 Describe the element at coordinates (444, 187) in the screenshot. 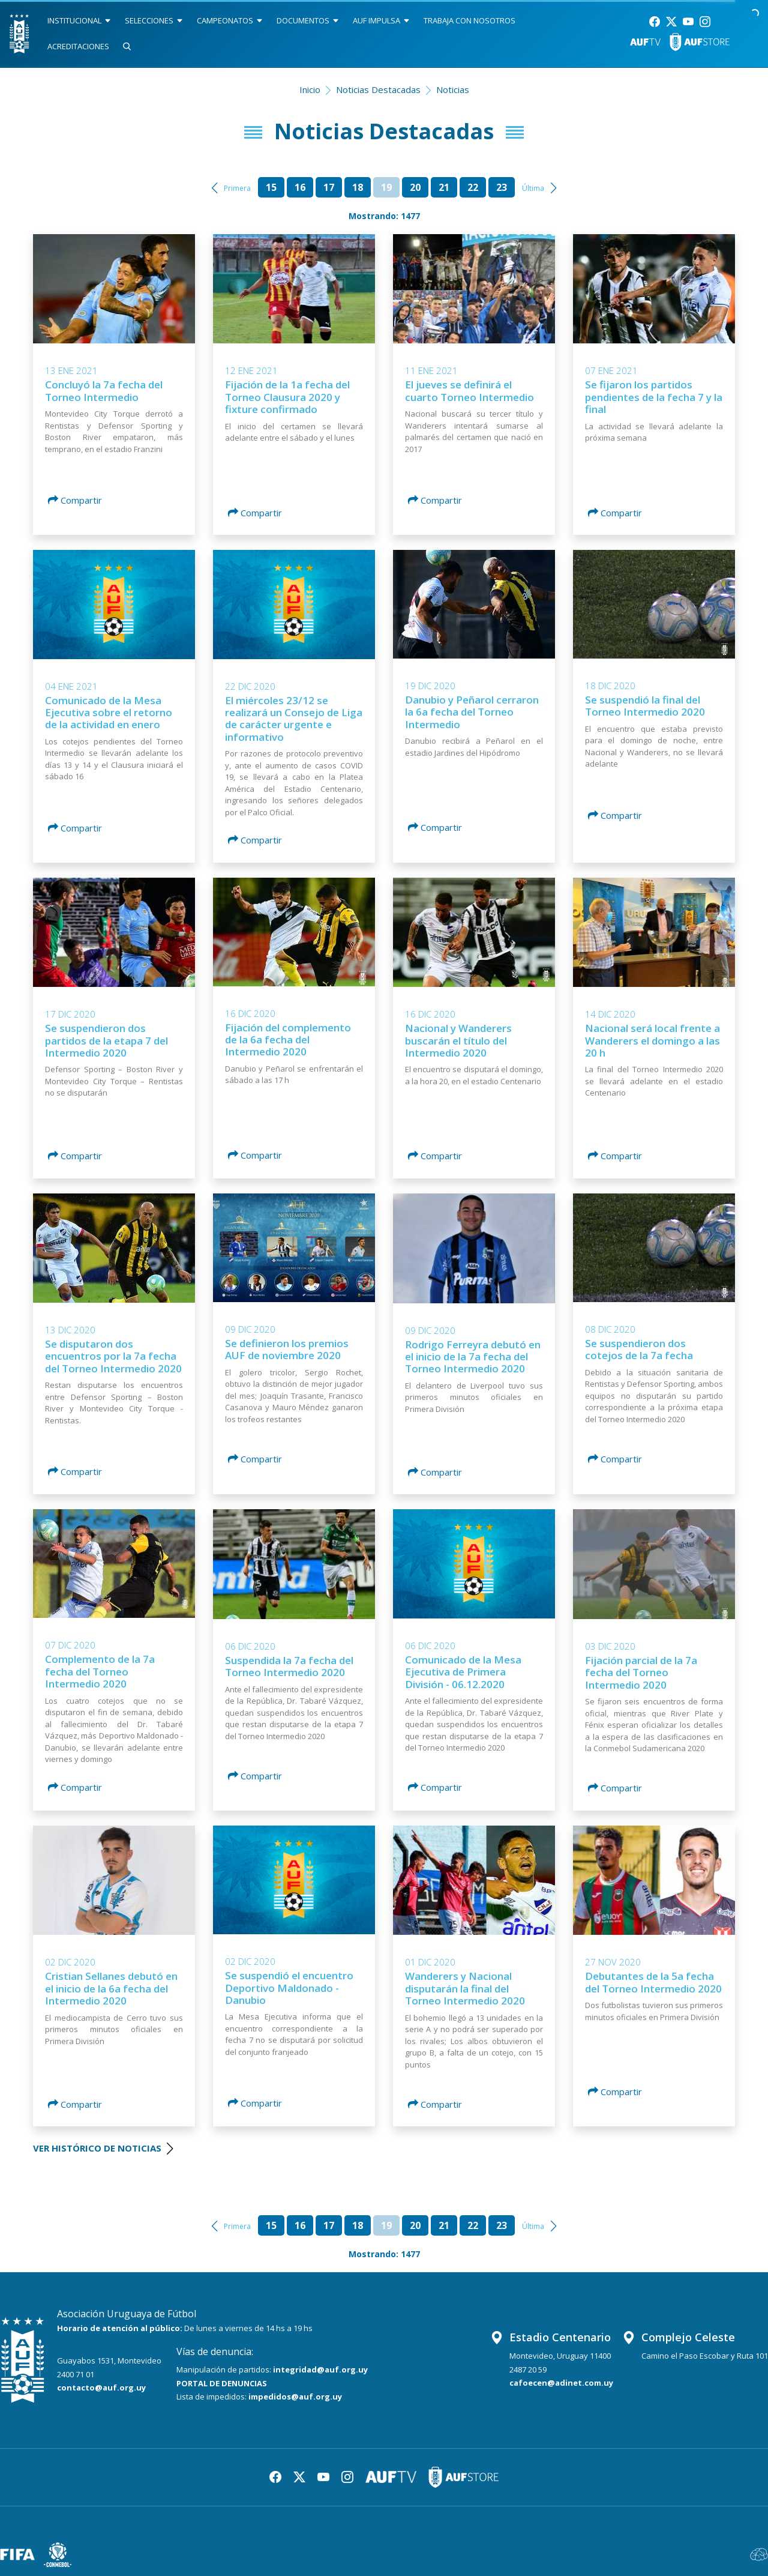

I see `21` at that location.